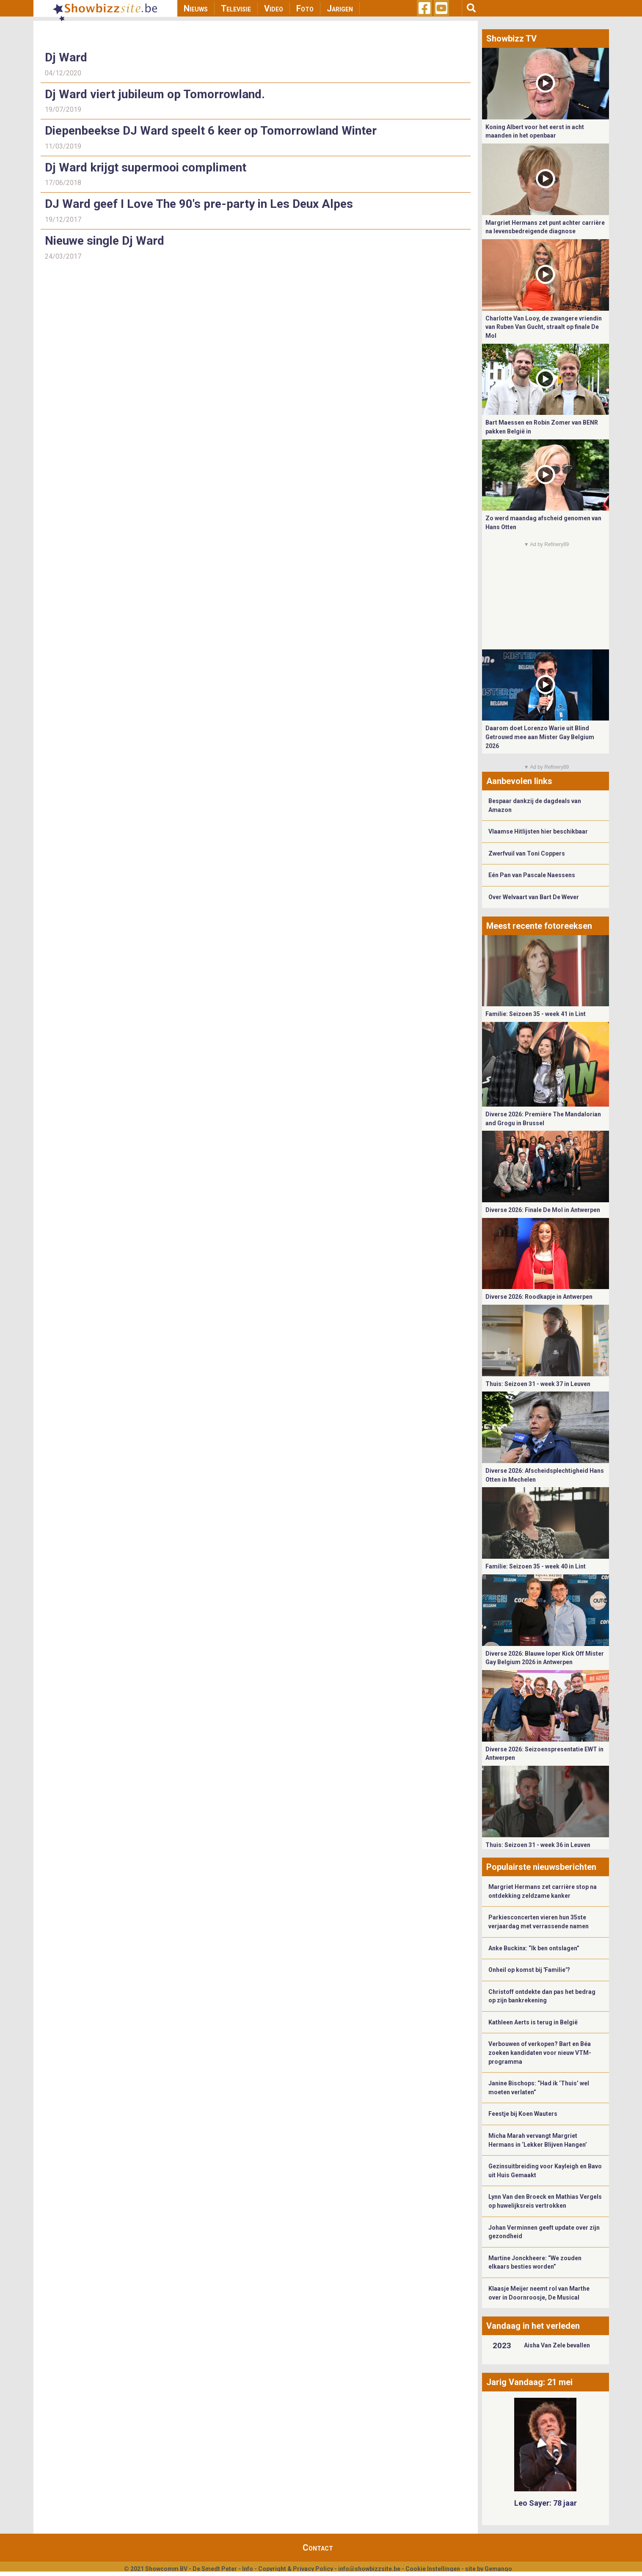 This screenshot has height=2576, width=642. I want to click on Kathleen Aerts is terug in België, so click(533, 2022).